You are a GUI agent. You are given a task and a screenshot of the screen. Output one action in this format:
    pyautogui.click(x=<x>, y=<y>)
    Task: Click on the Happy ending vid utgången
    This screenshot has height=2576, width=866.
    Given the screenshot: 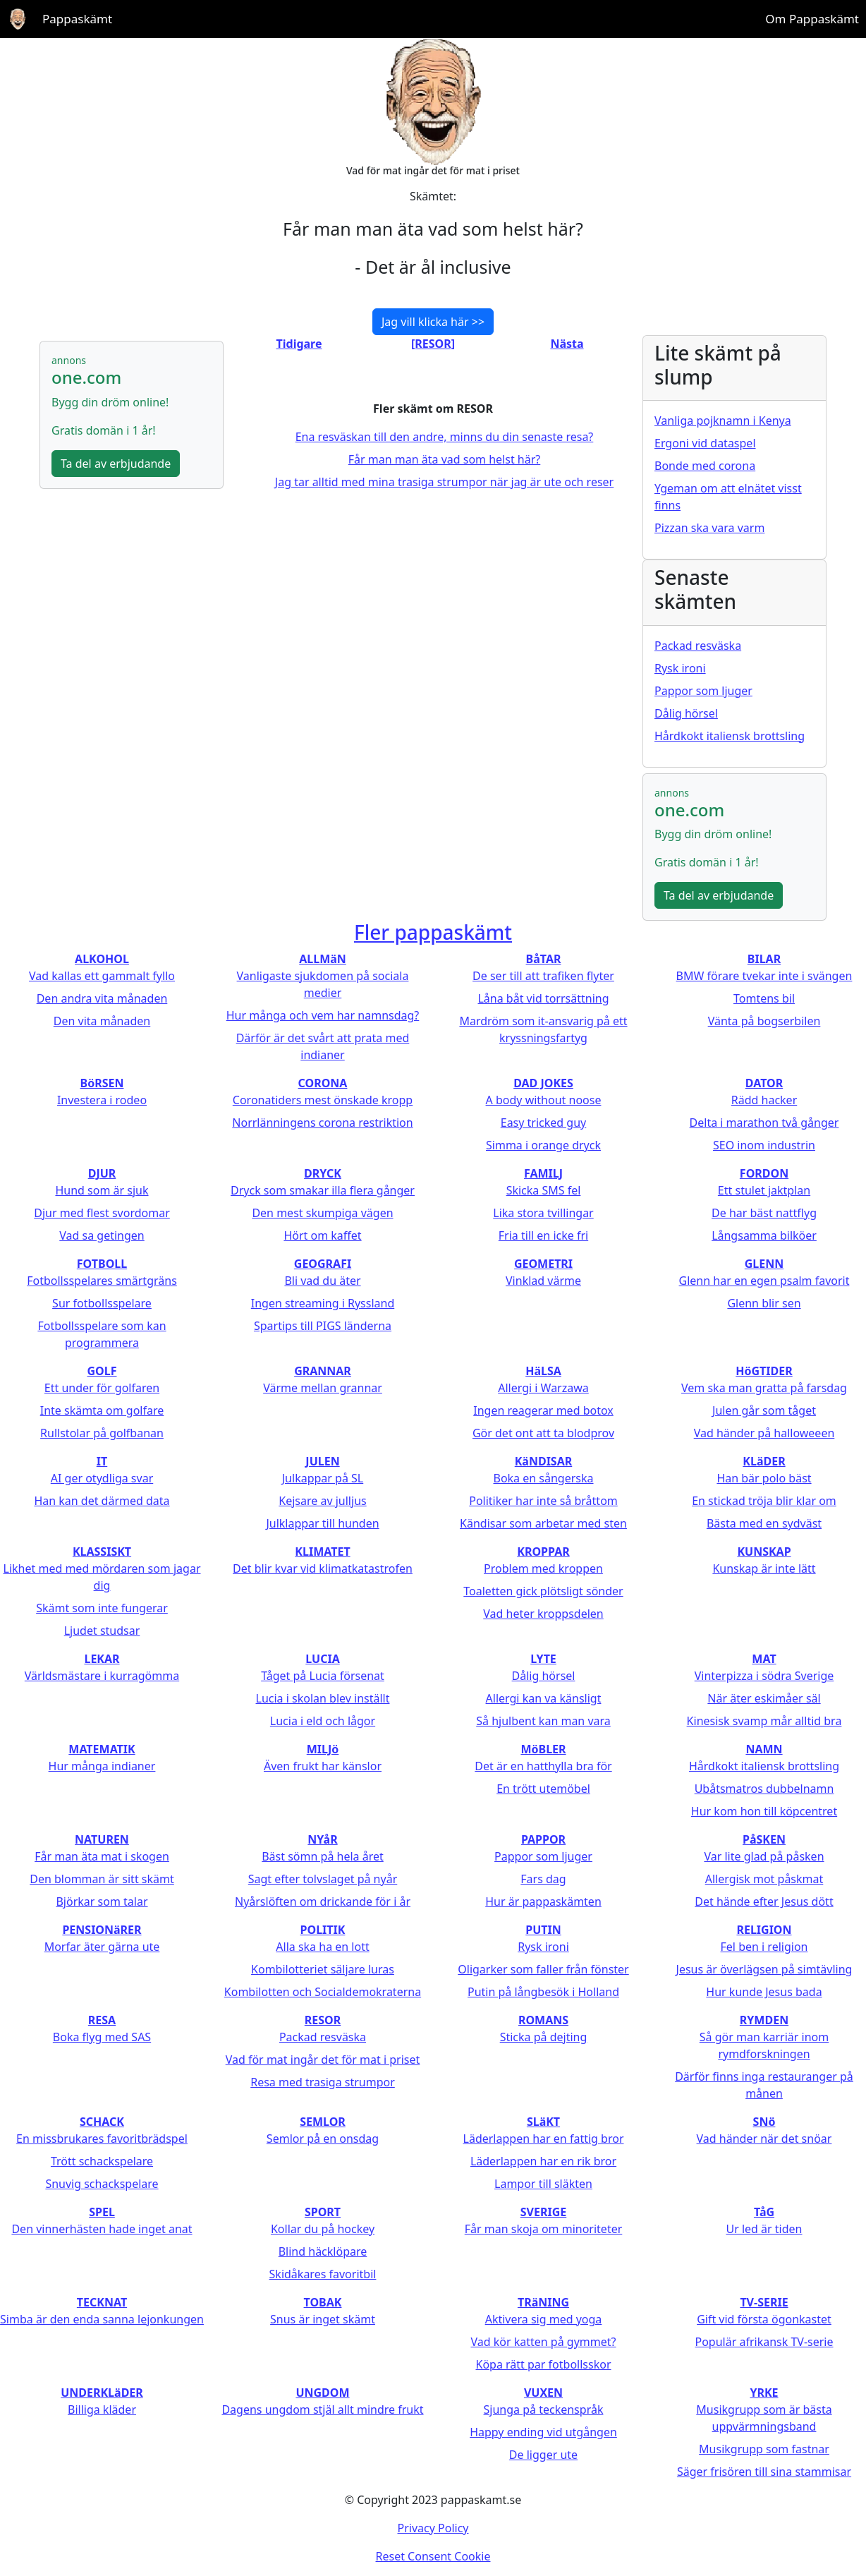 What is the action you would take?
    pyautogui.click(x=543, y=2432)
    